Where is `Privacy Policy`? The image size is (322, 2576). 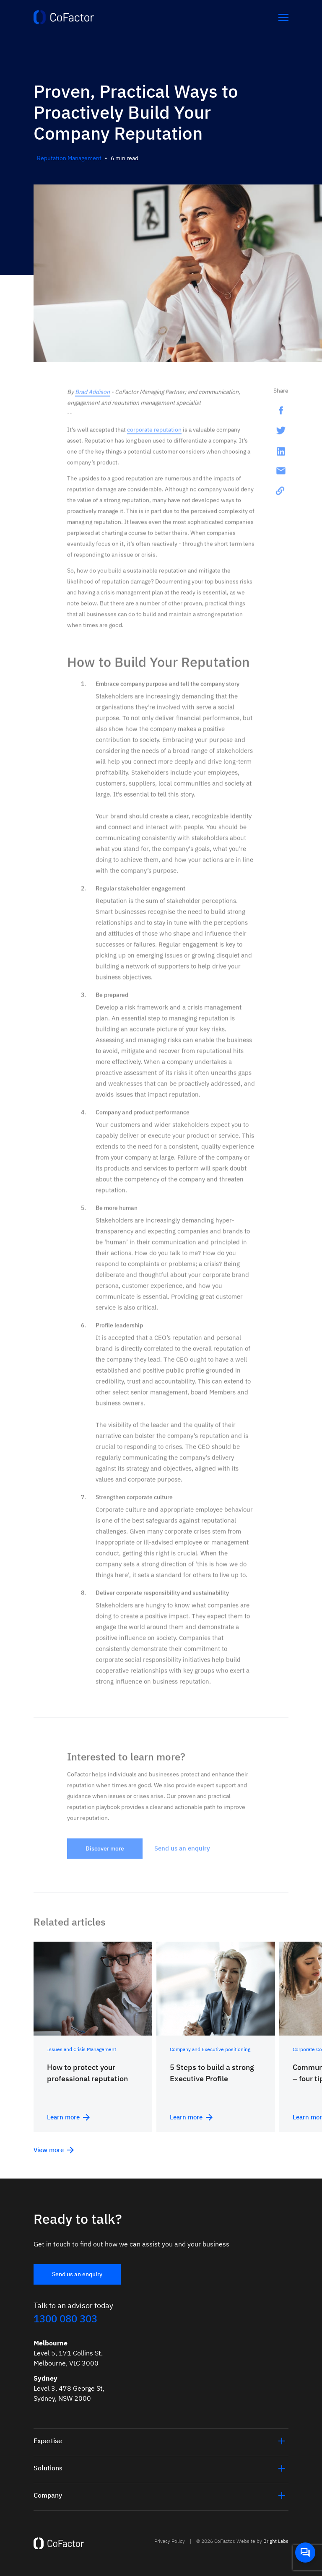
Privacy Policy is located at coordinates (169, 2541).